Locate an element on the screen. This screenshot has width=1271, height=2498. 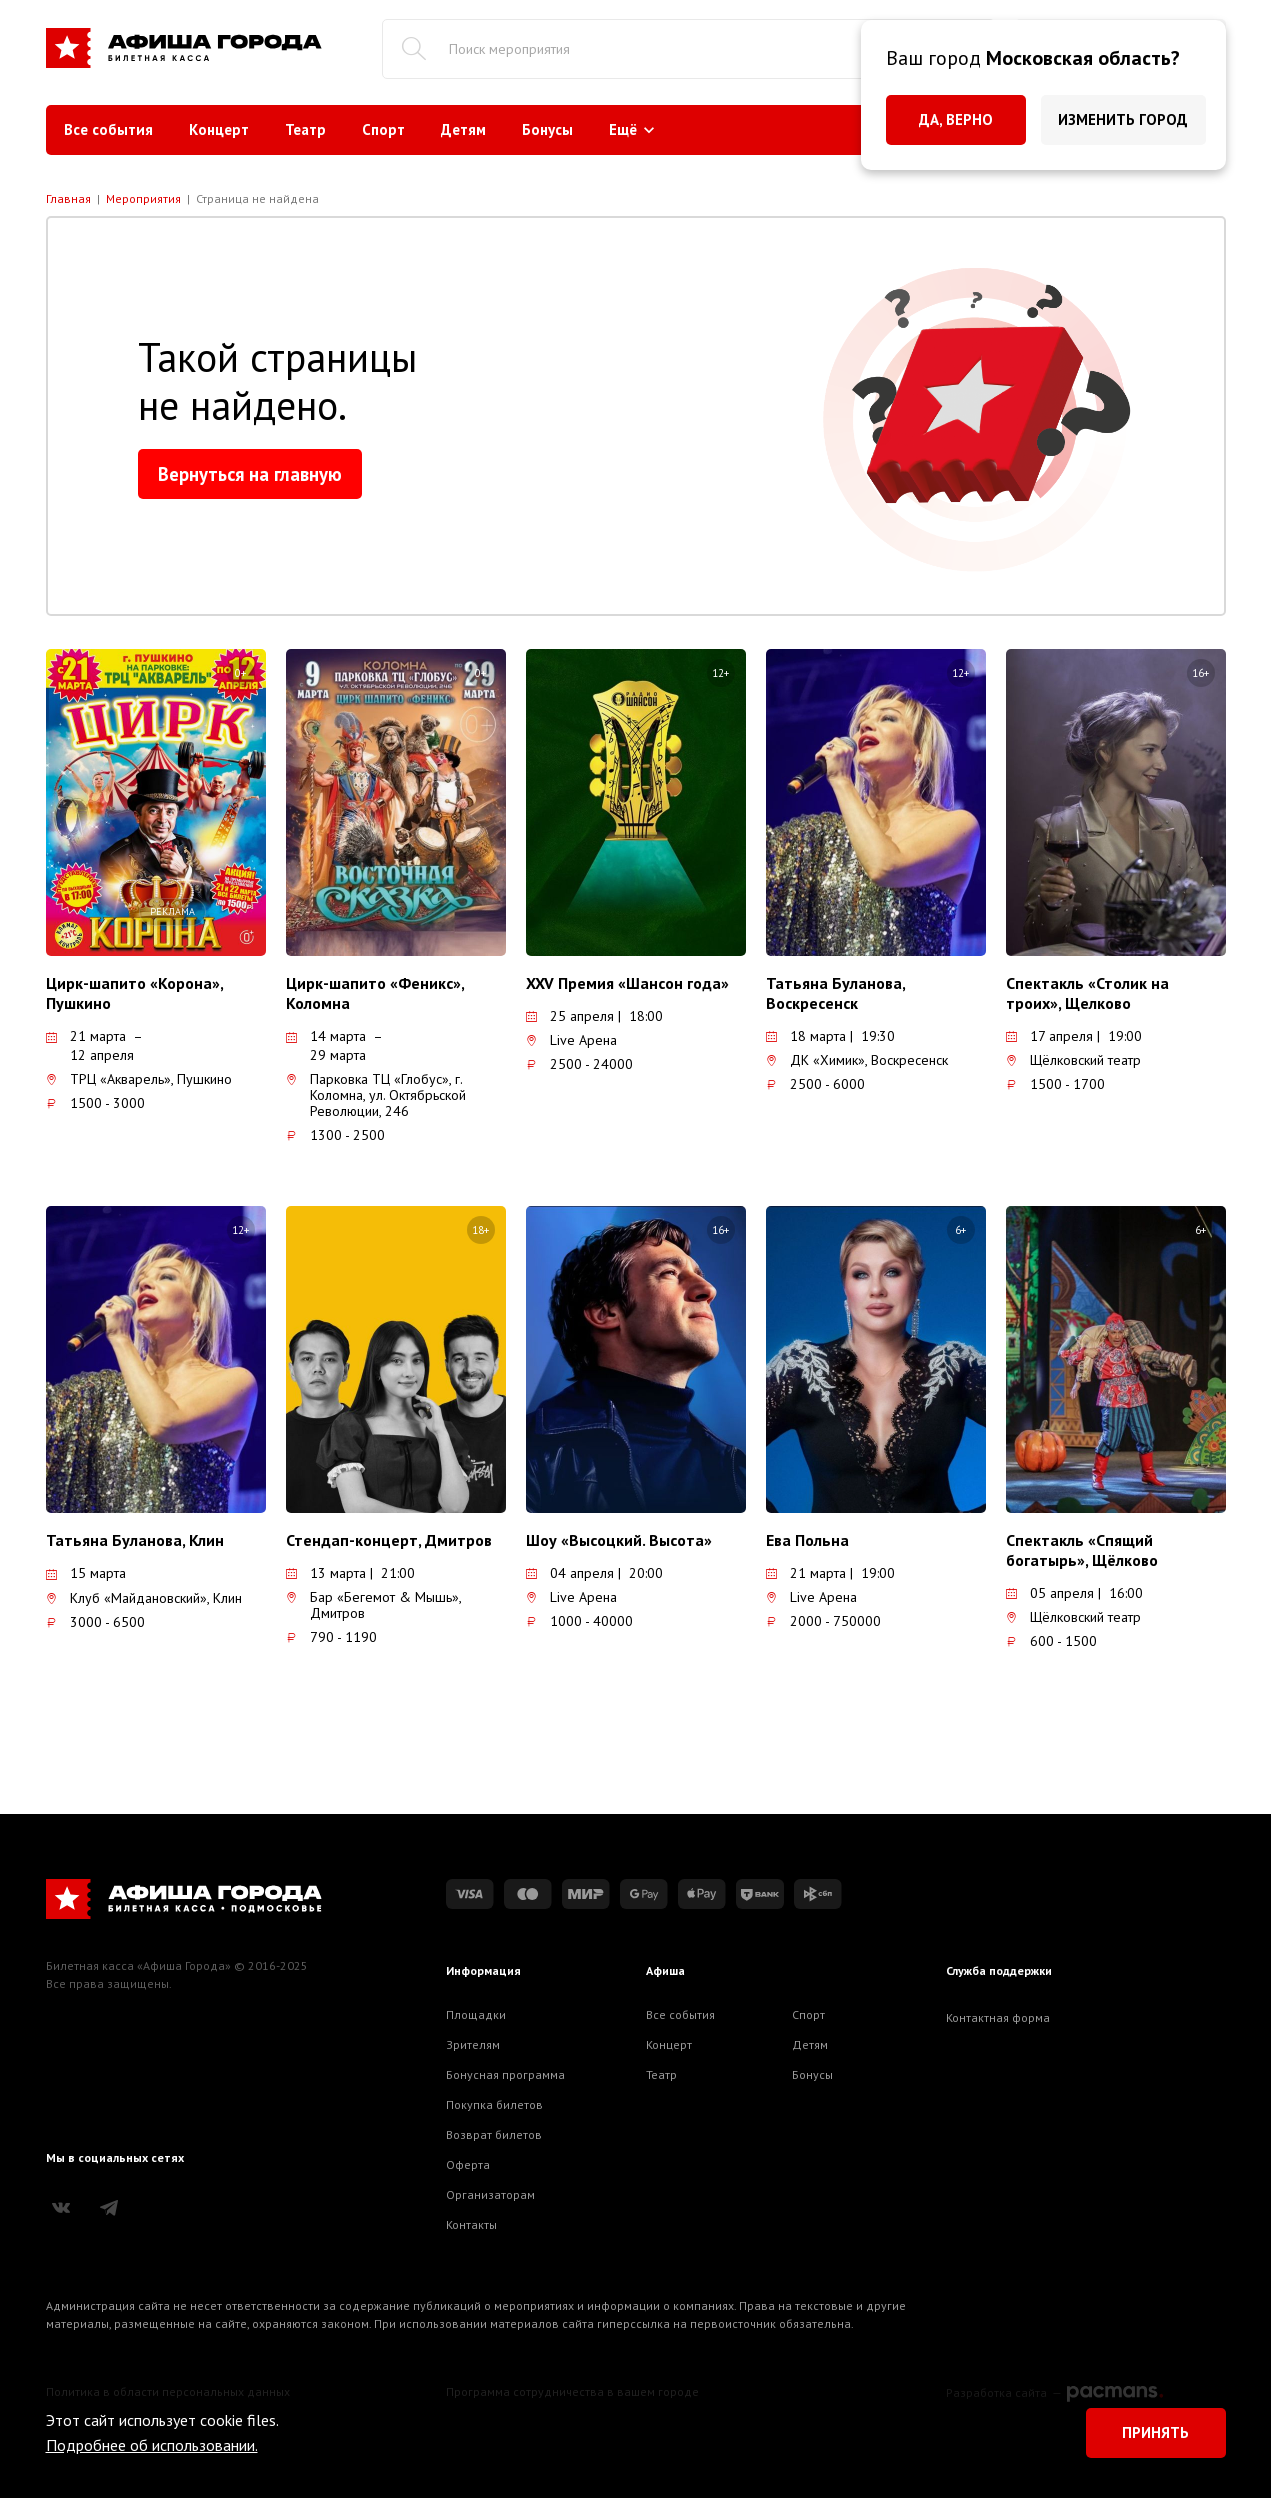
Контактная форма is located at coordinates (998, 2017).